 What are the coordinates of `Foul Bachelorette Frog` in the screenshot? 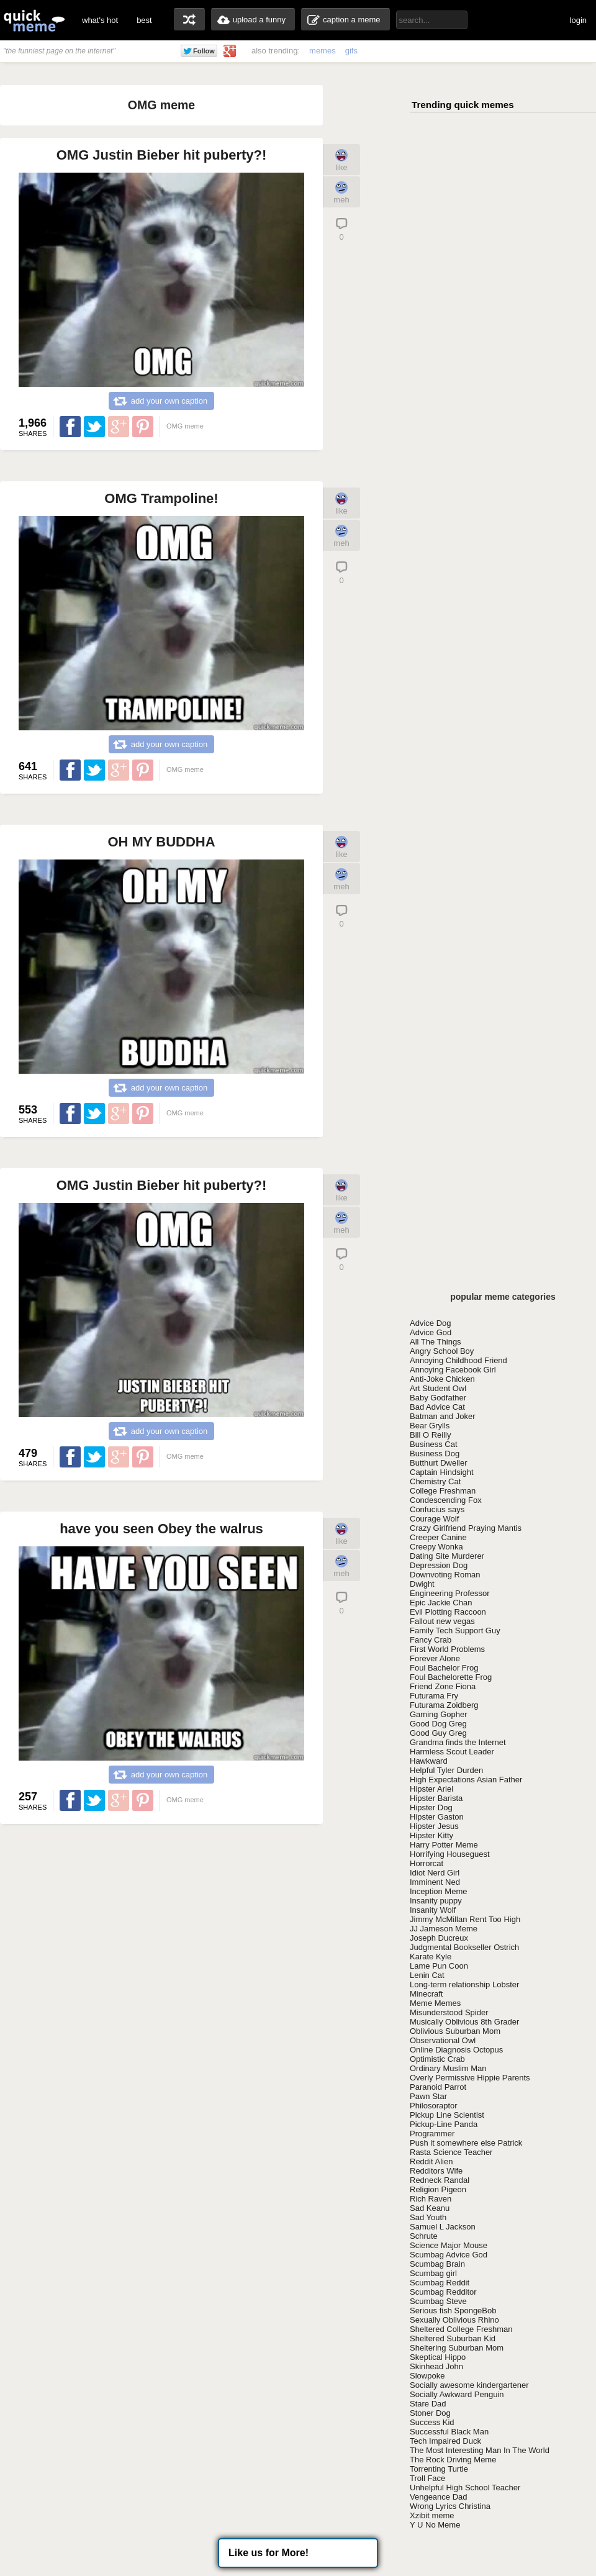 It's located at (451, 1677).